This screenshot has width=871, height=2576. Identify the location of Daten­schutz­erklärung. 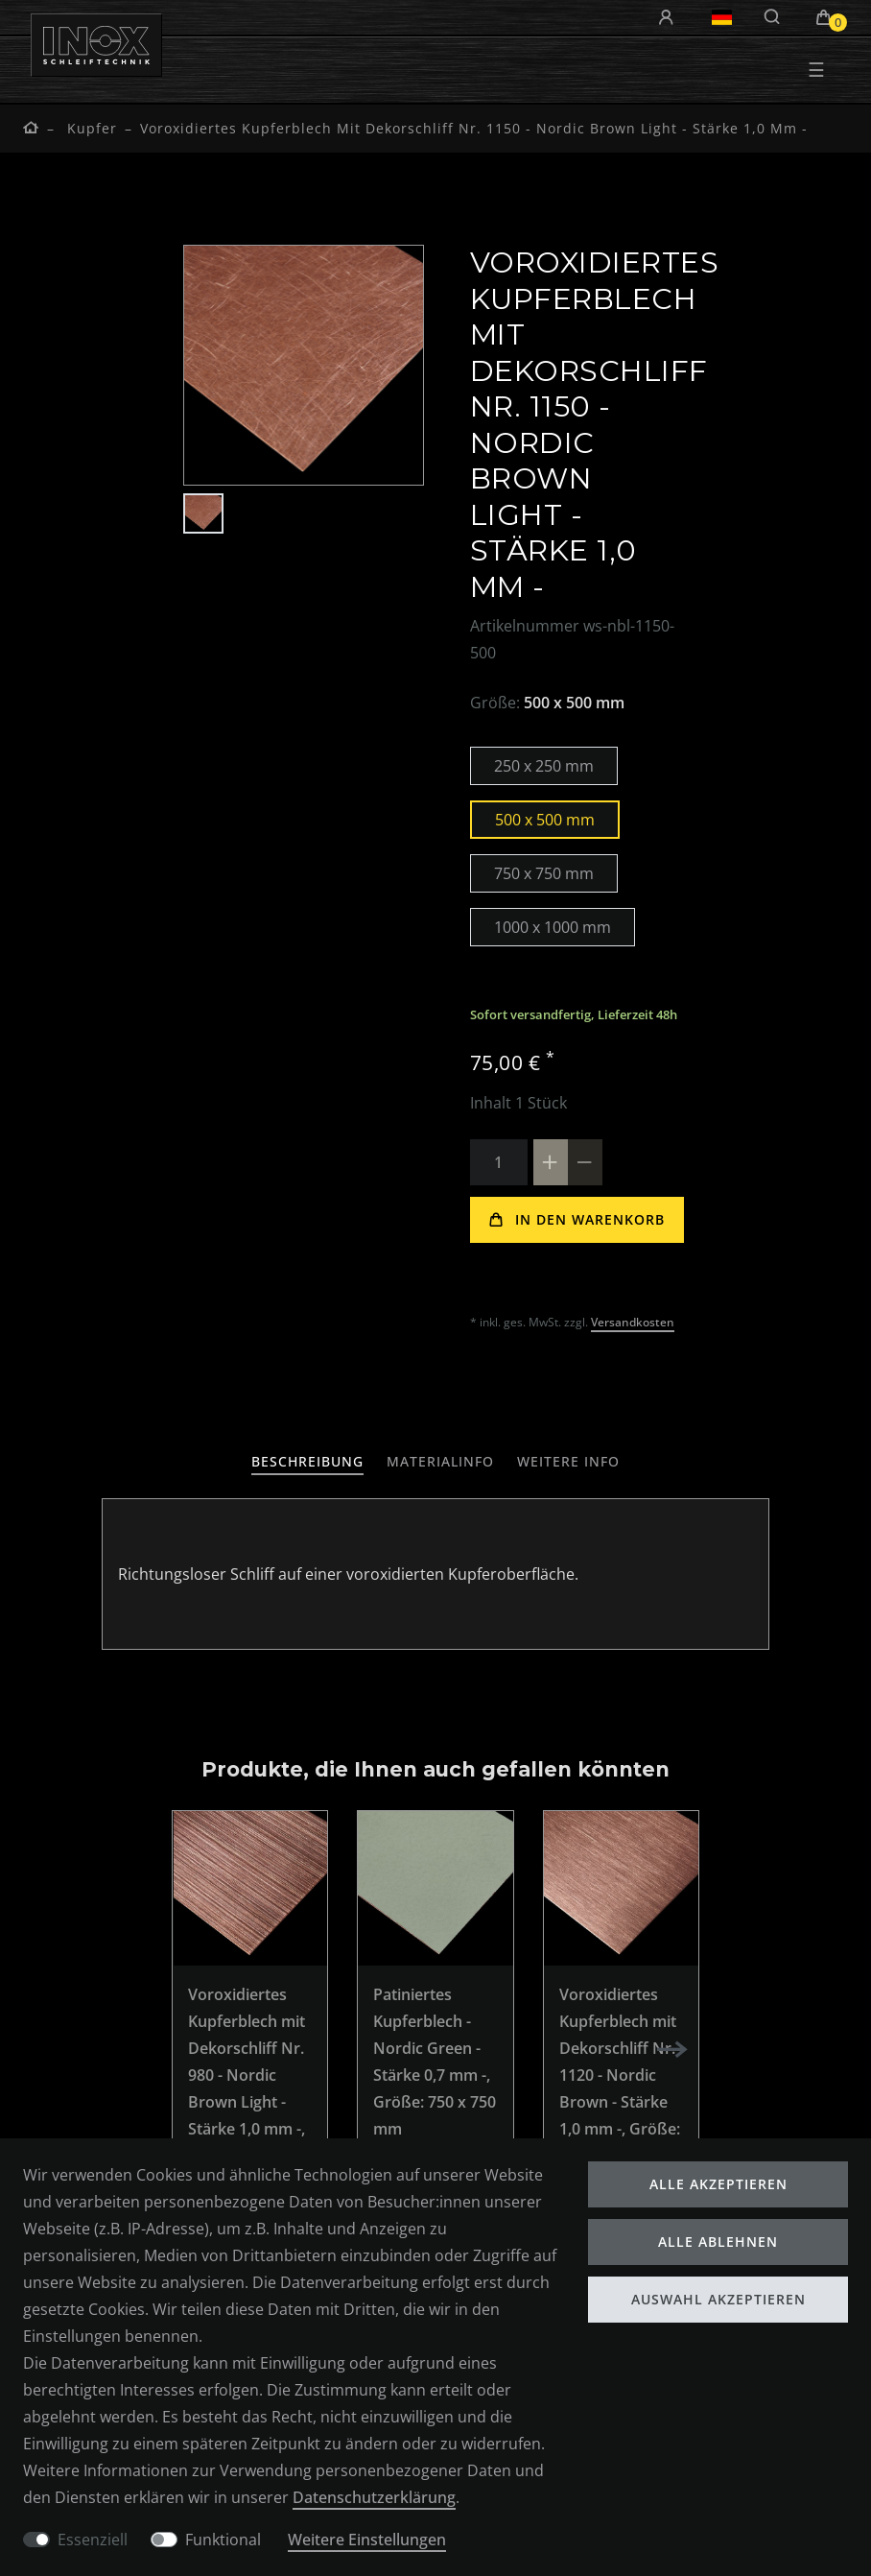
(379, 2496).